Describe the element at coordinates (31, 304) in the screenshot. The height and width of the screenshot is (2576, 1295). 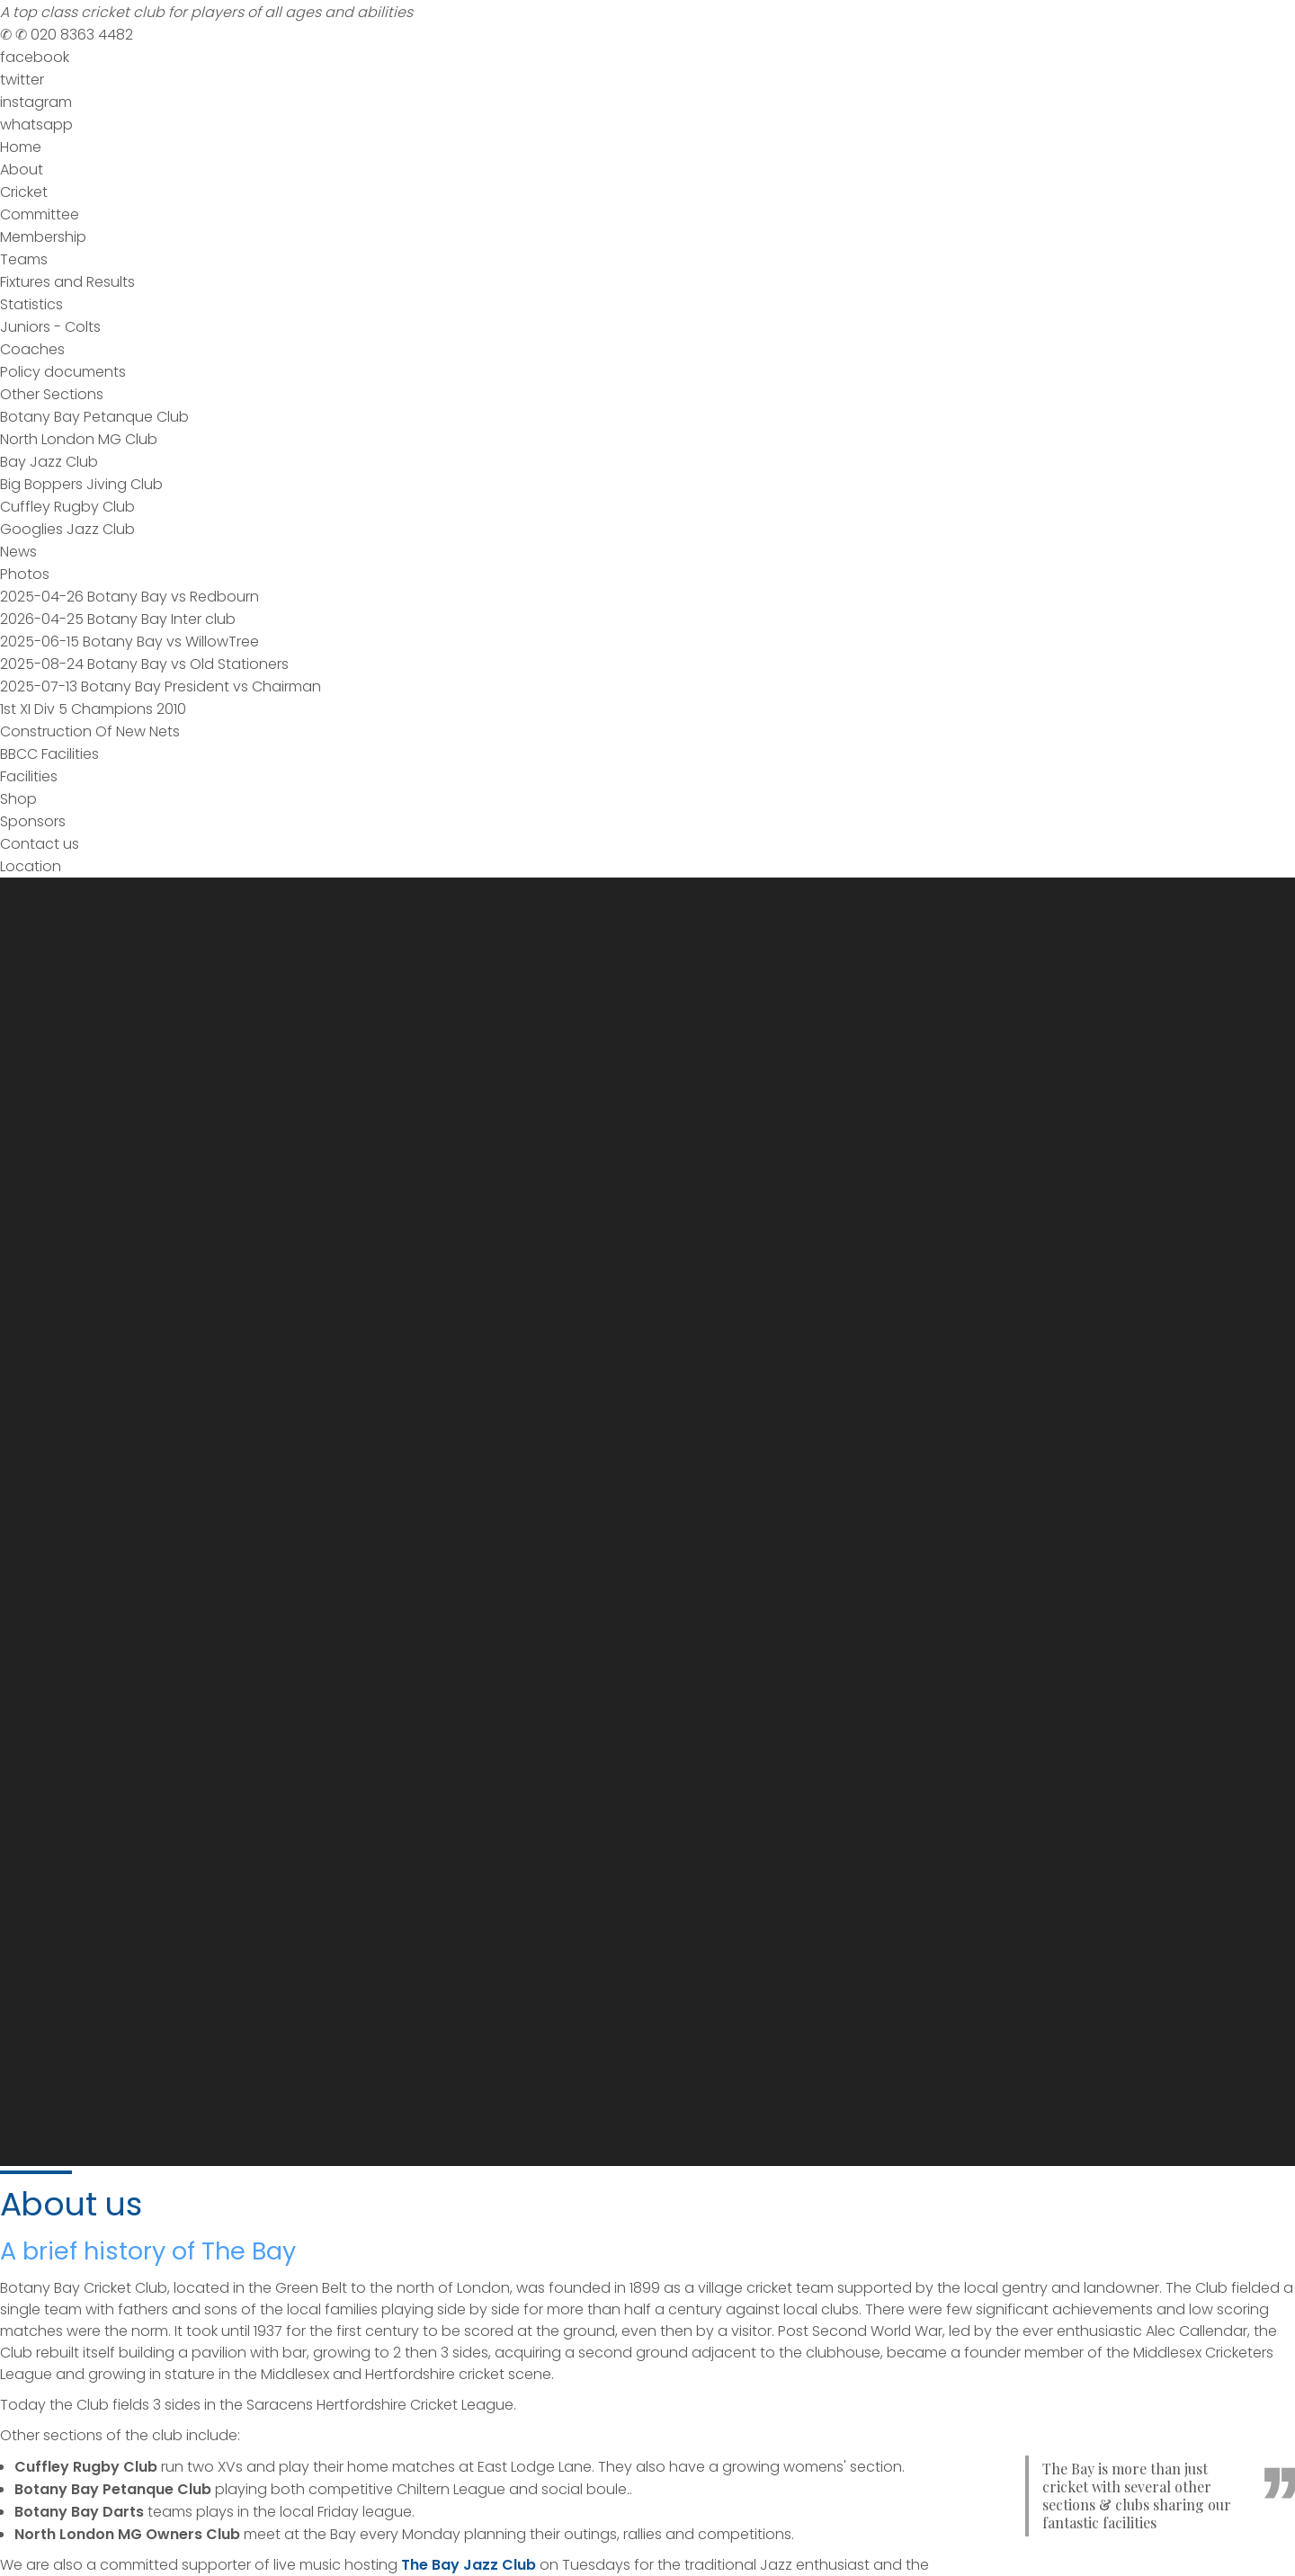
I see `Statistics` at that location.